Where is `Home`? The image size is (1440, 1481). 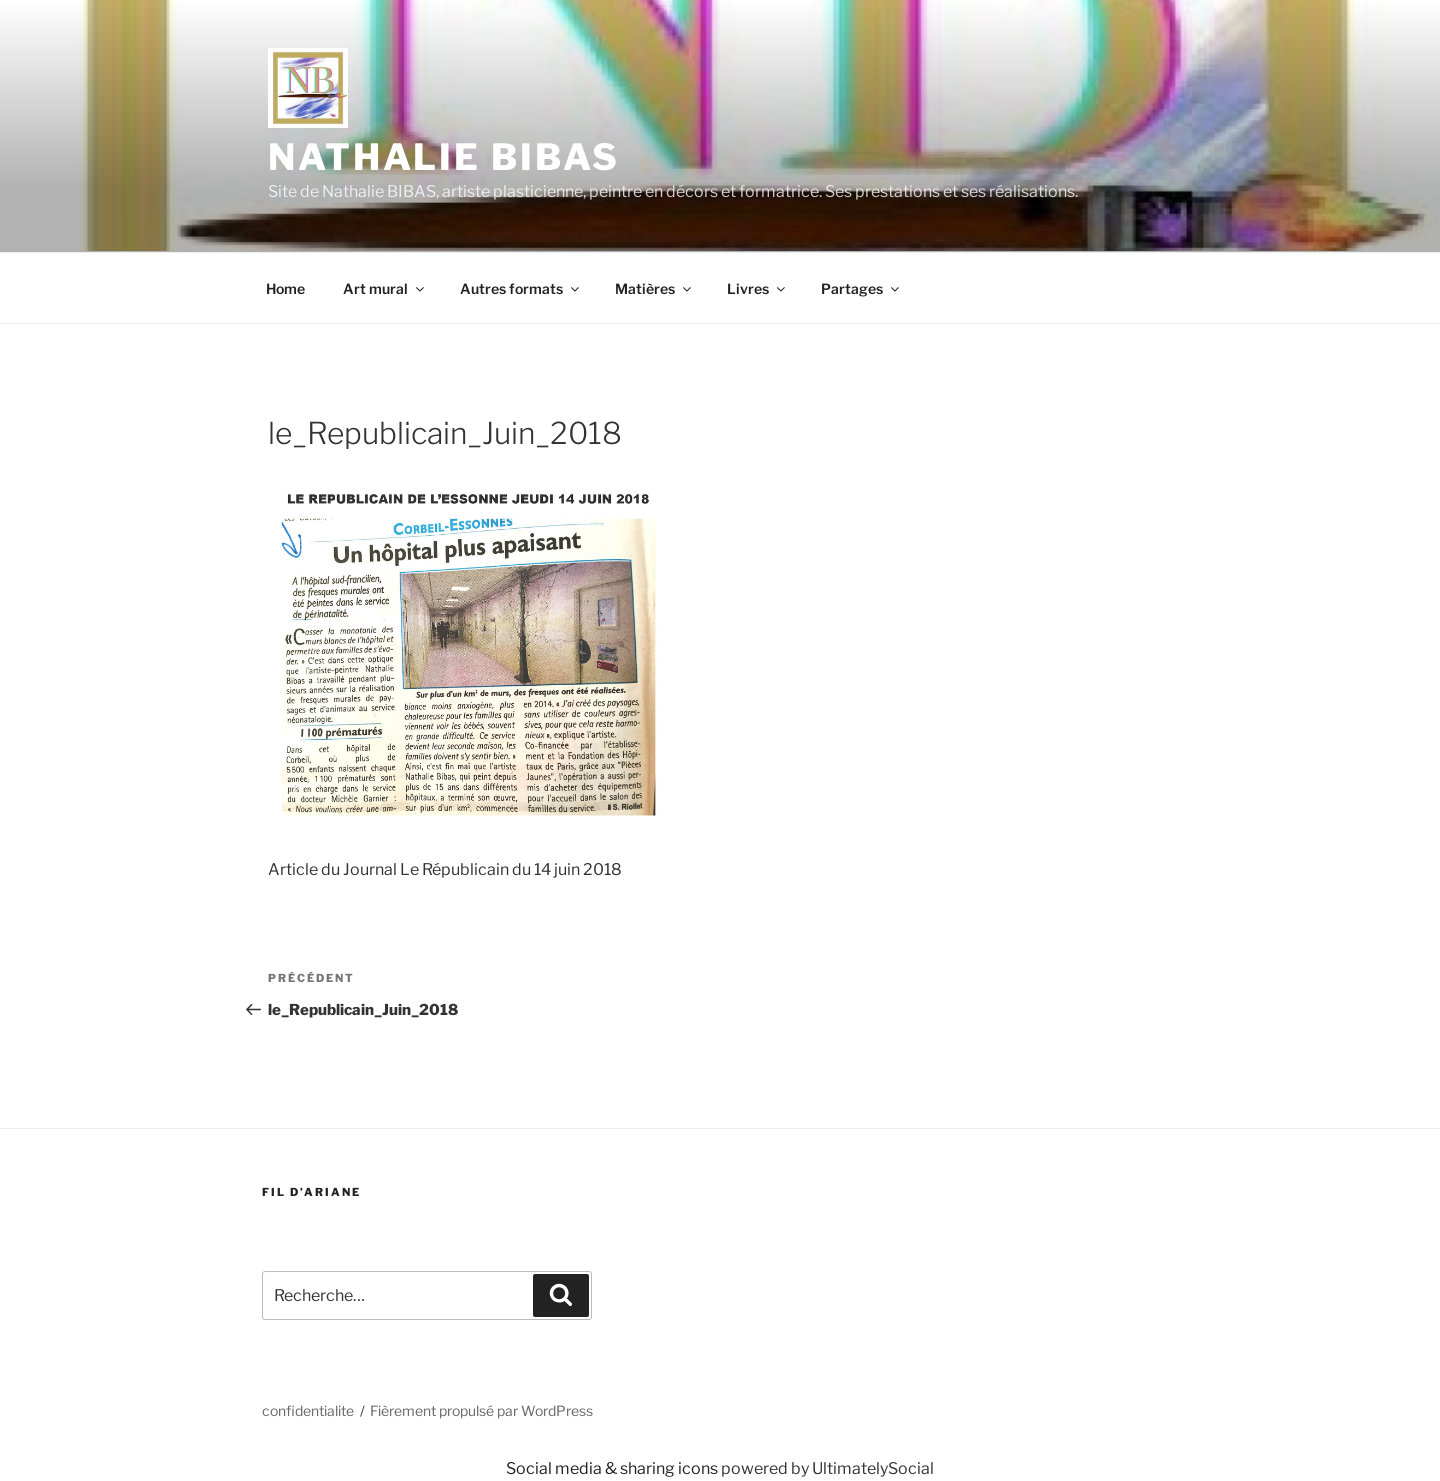 Home is located at coordinates (285, 288).